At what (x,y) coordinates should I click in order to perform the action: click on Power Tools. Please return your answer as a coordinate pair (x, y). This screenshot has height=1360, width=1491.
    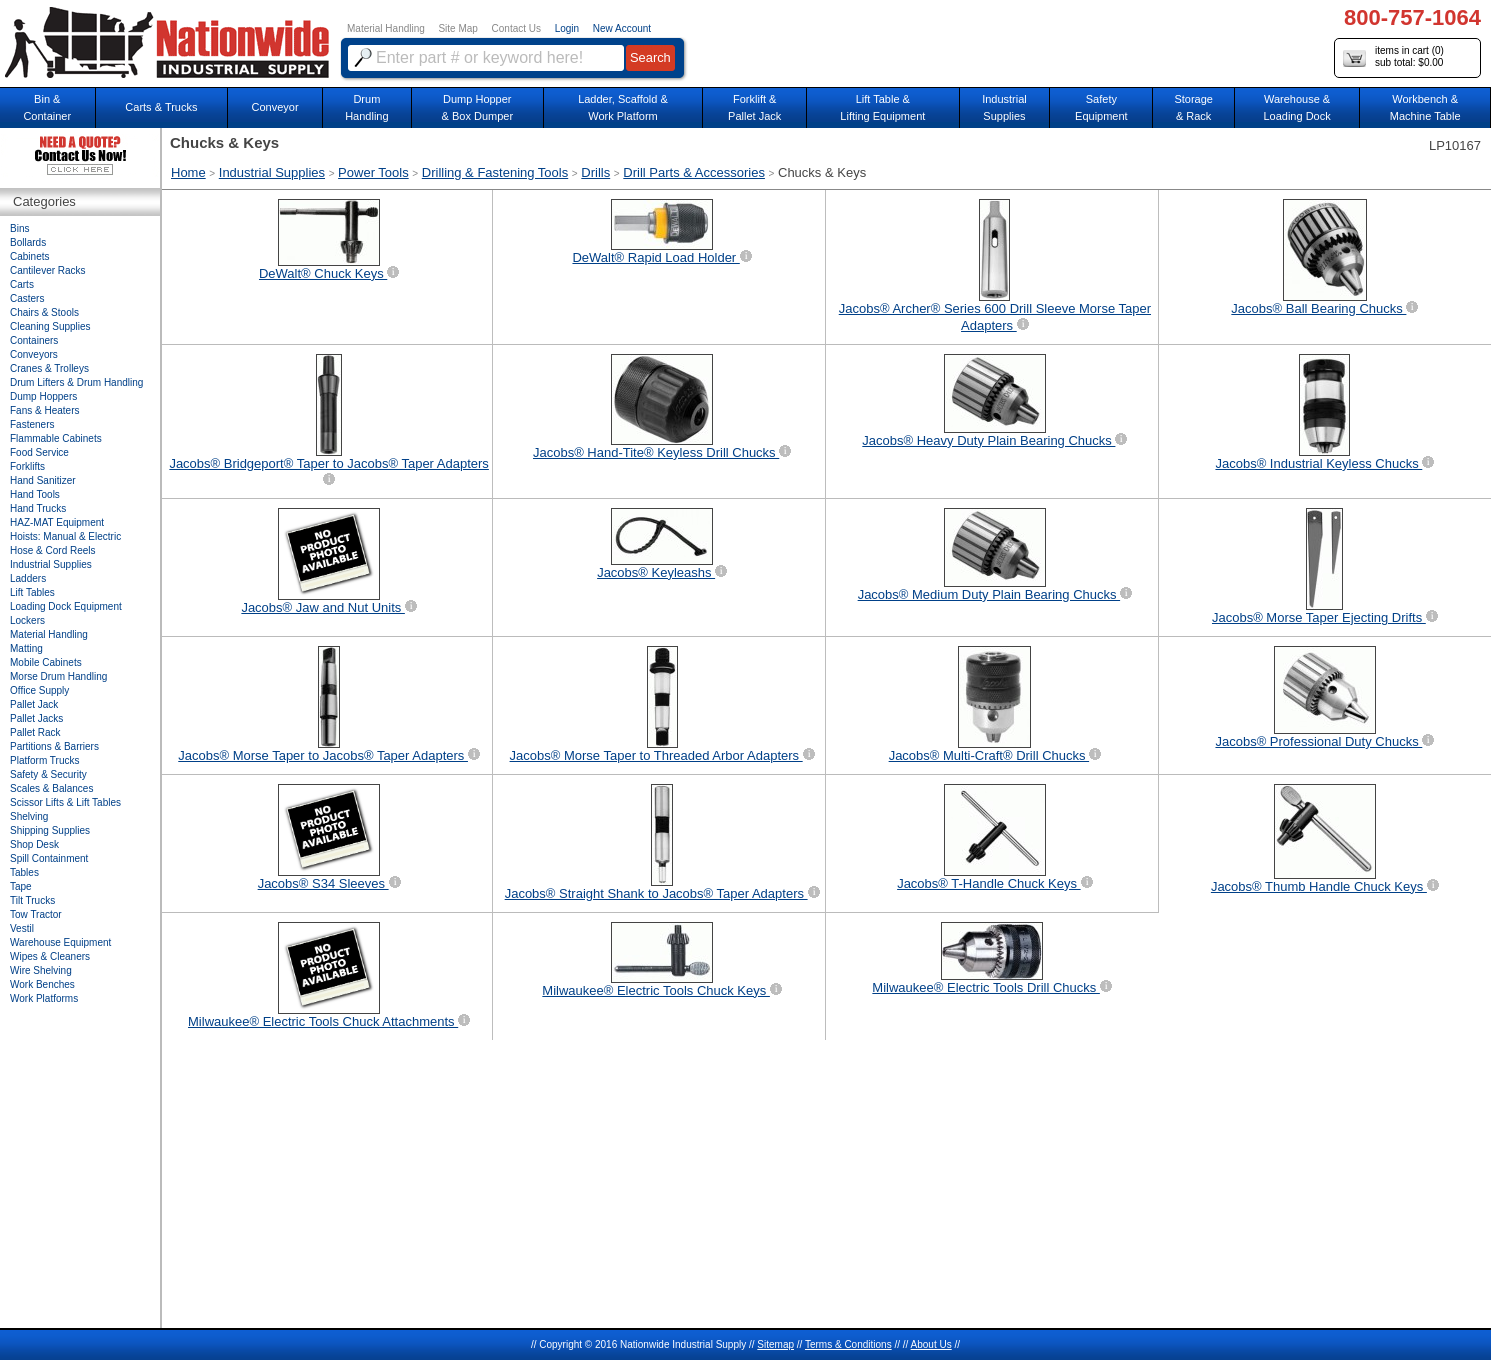
    Looking at the image, I should click on (373, 172).